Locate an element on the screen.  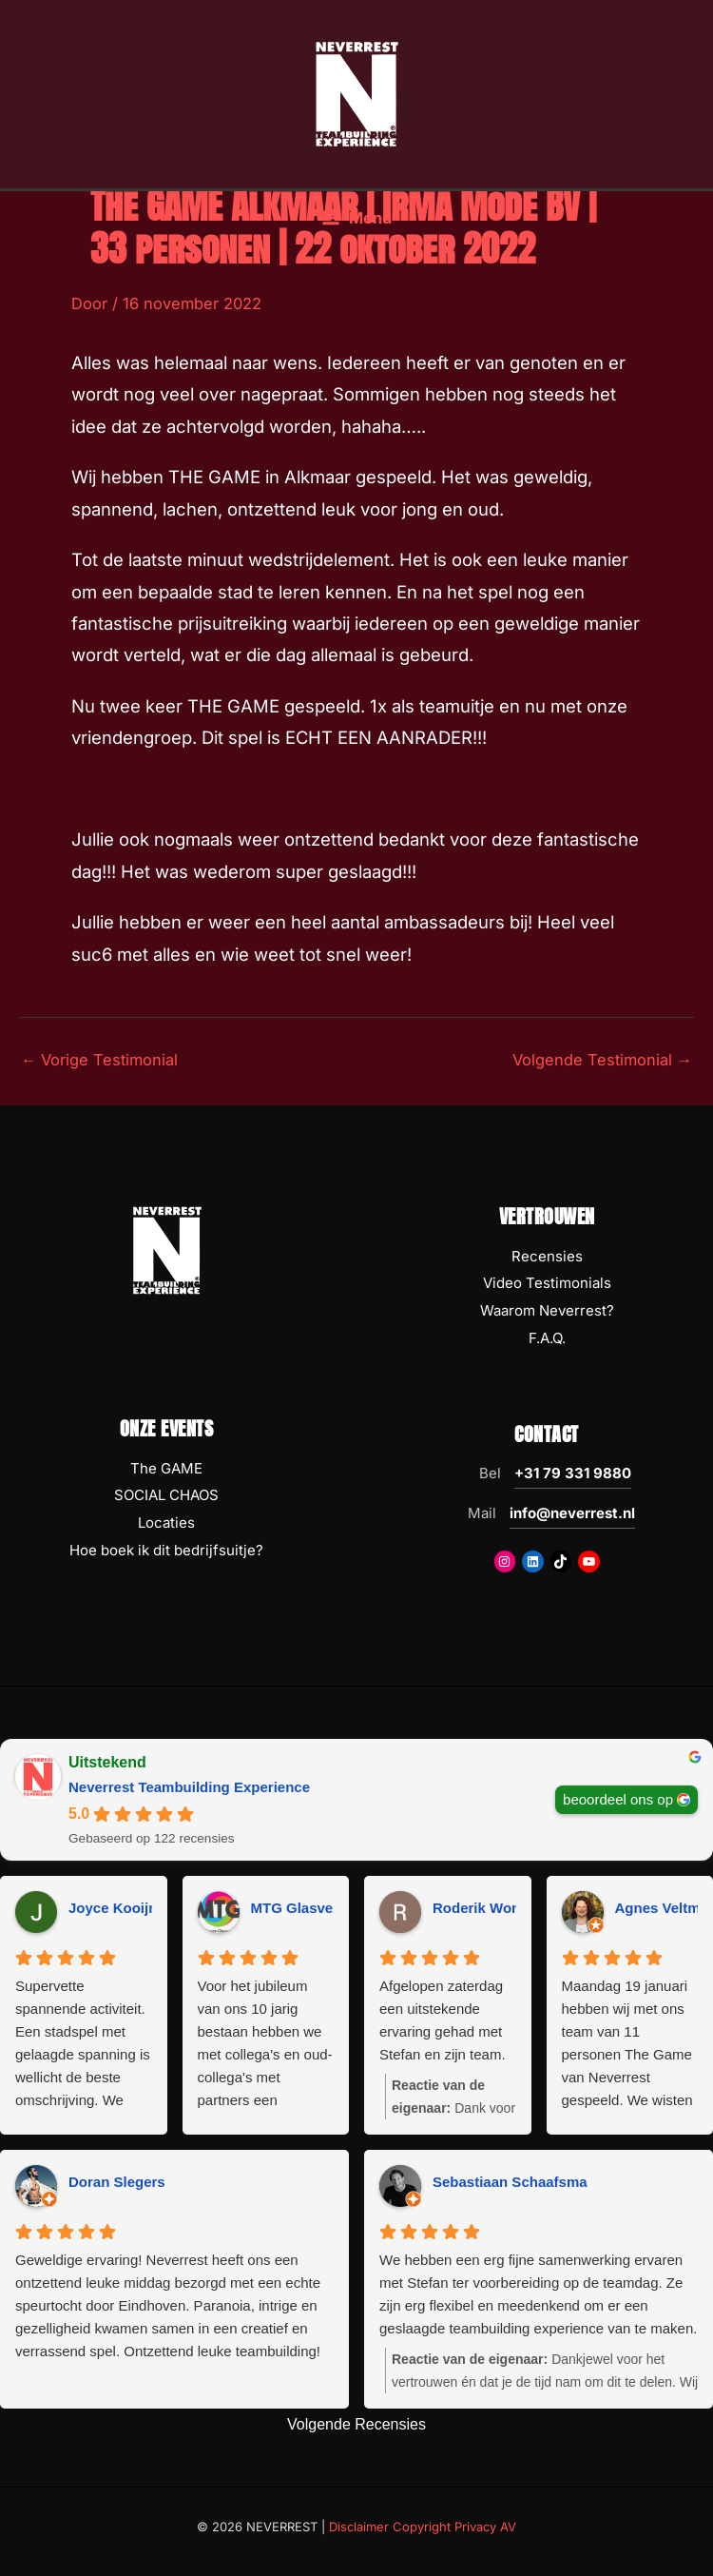
Doran Slegers [Doran Slegers - google user profile] is located at coordinates (116, 2182).